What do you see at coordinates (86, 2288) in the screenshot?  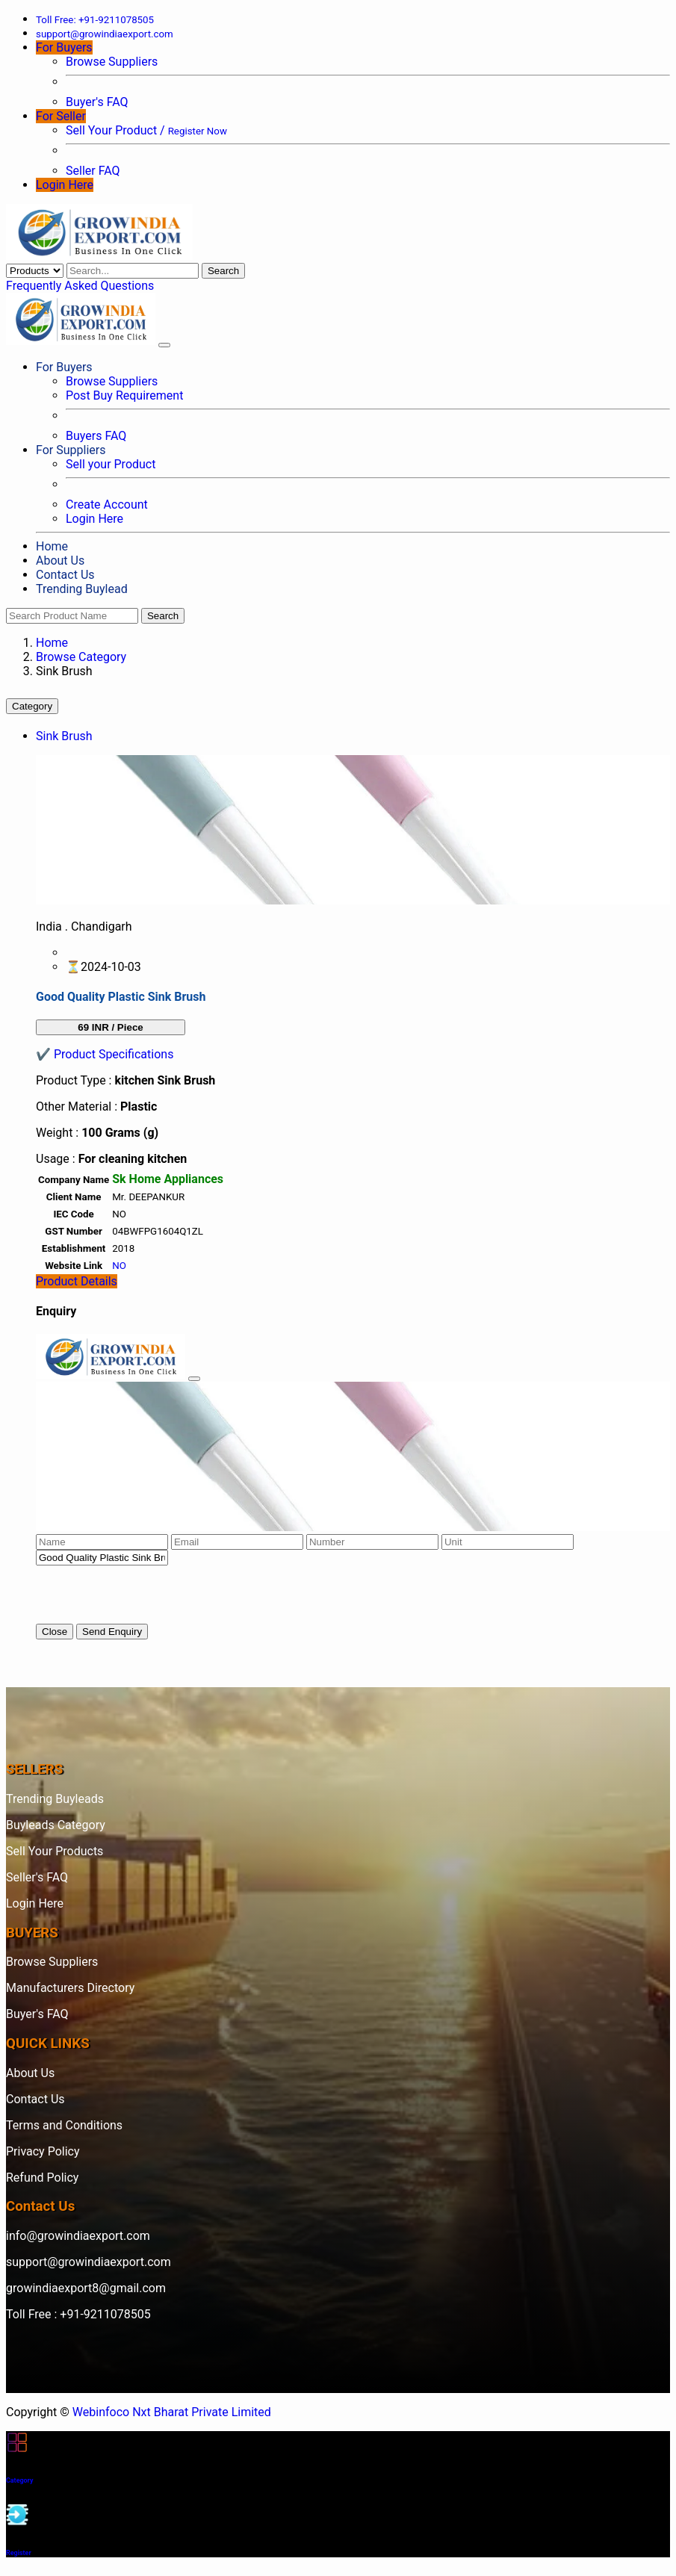 I see `growindiaexport8@gmail.com` at bounding box center [86, 2288].